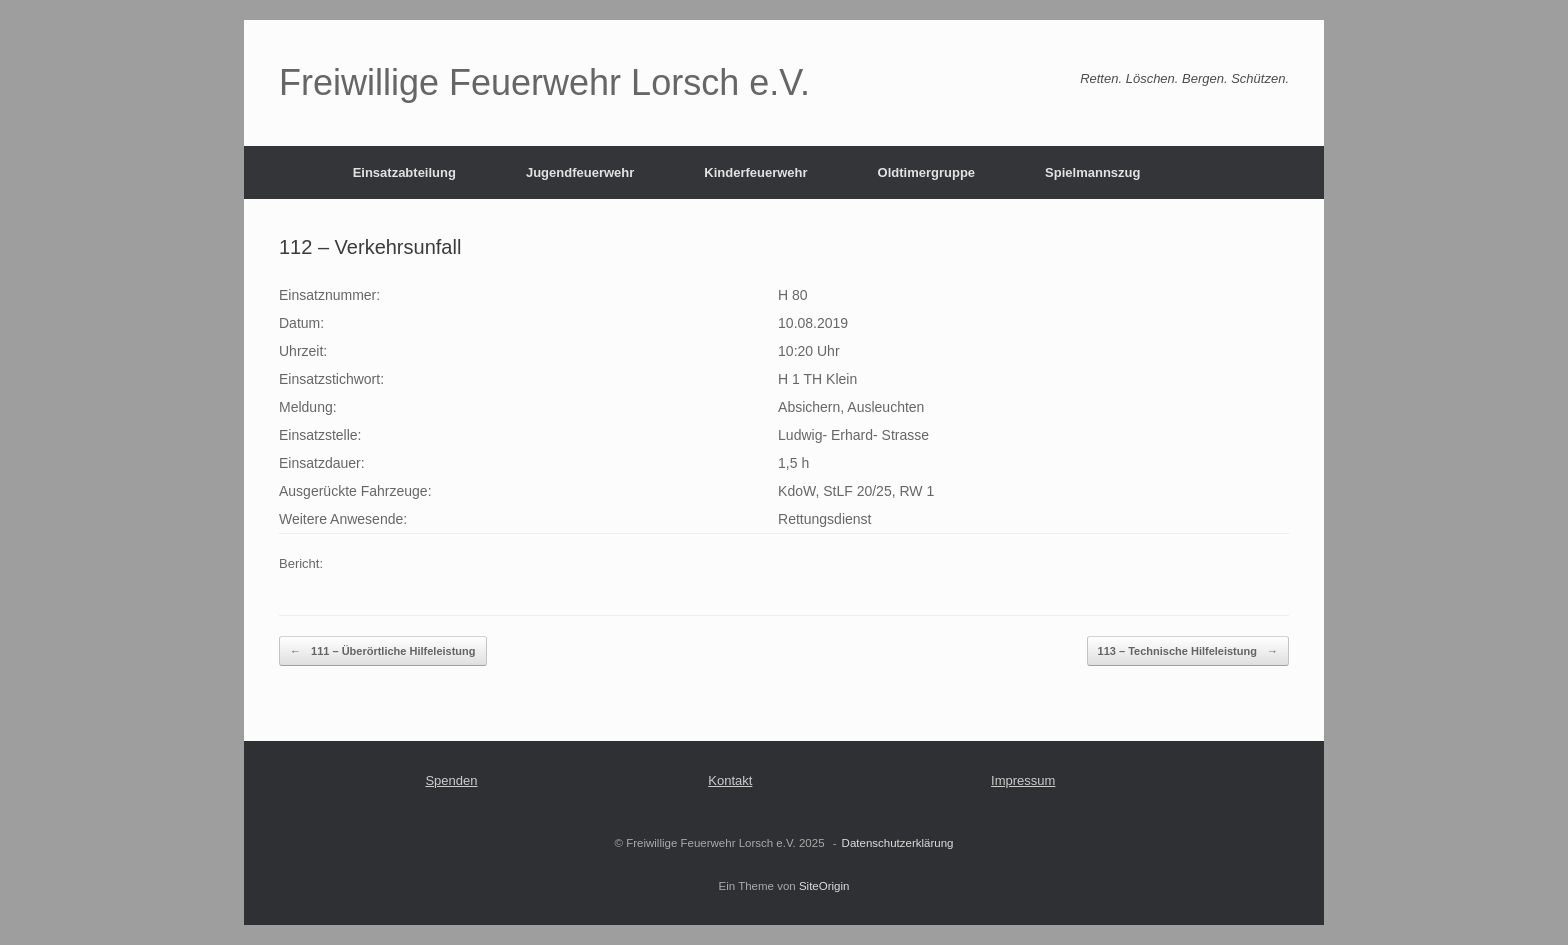  What do you see at coordinates (1023, 780) in the screenshot?
I see `Impressum` at bounding box center [1023, 780].